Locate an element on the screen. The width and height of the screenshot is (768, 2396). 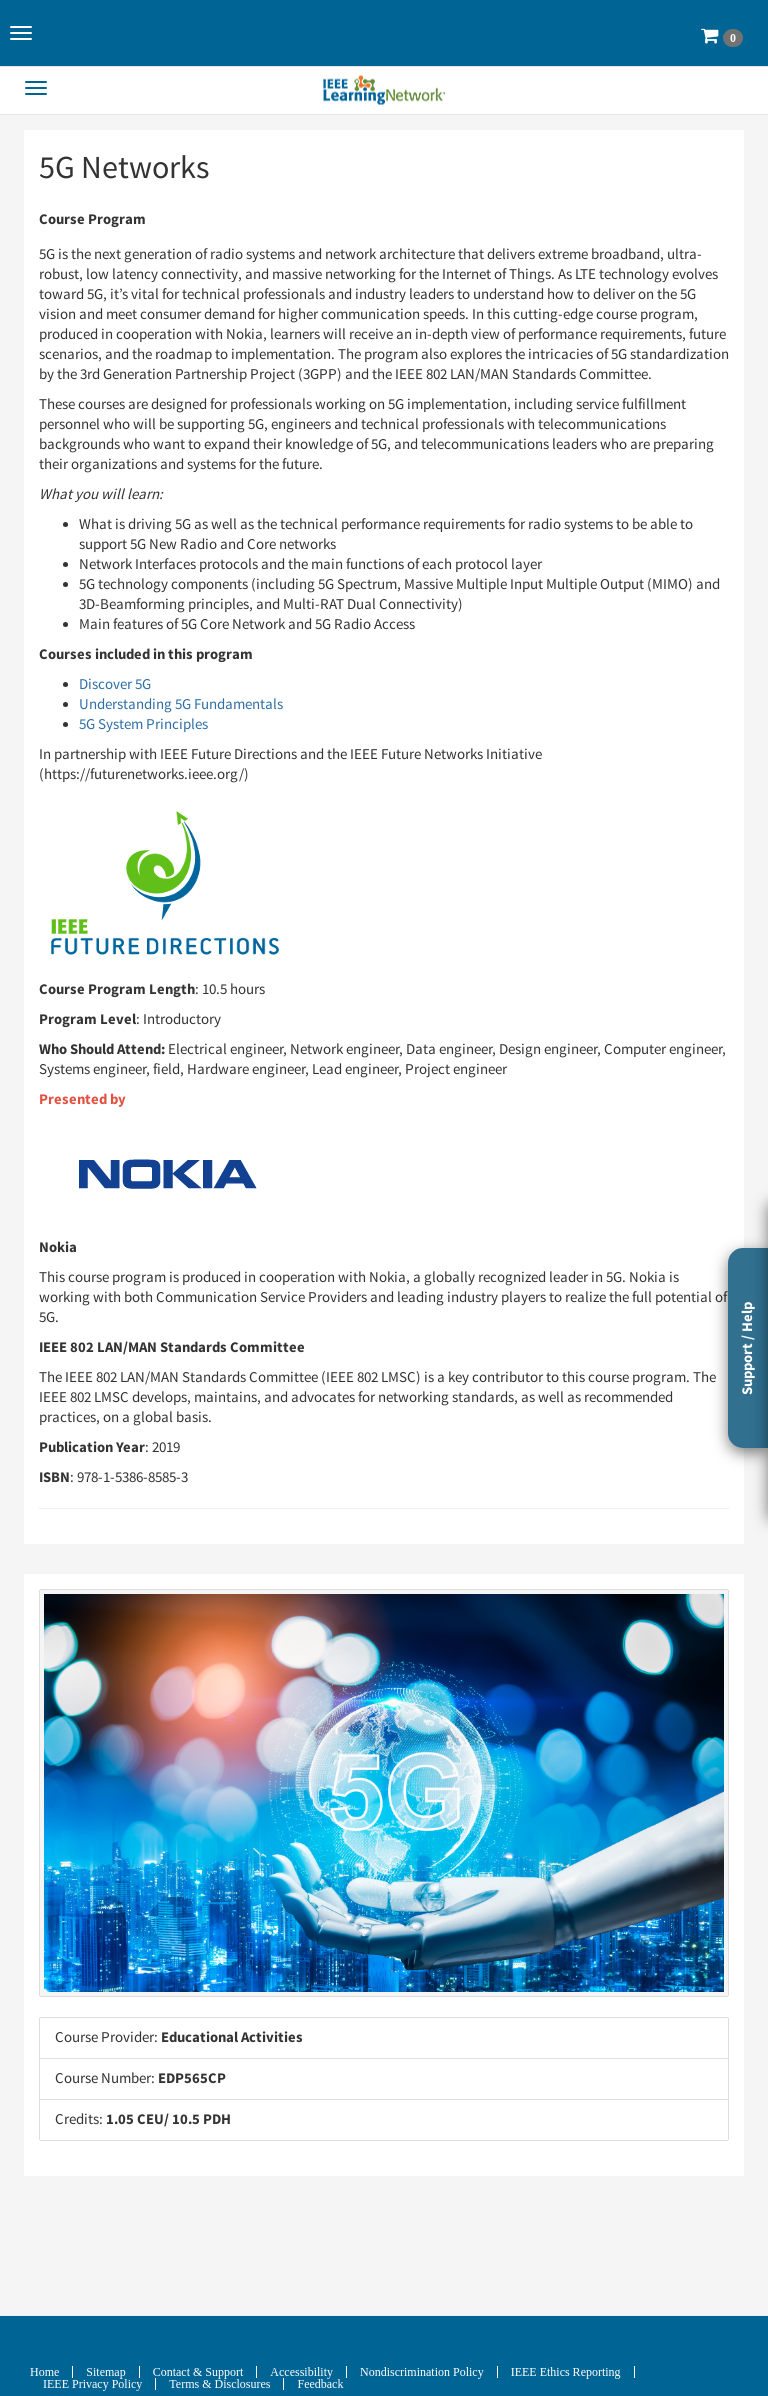
Home is located at coordinates (44, 2372).